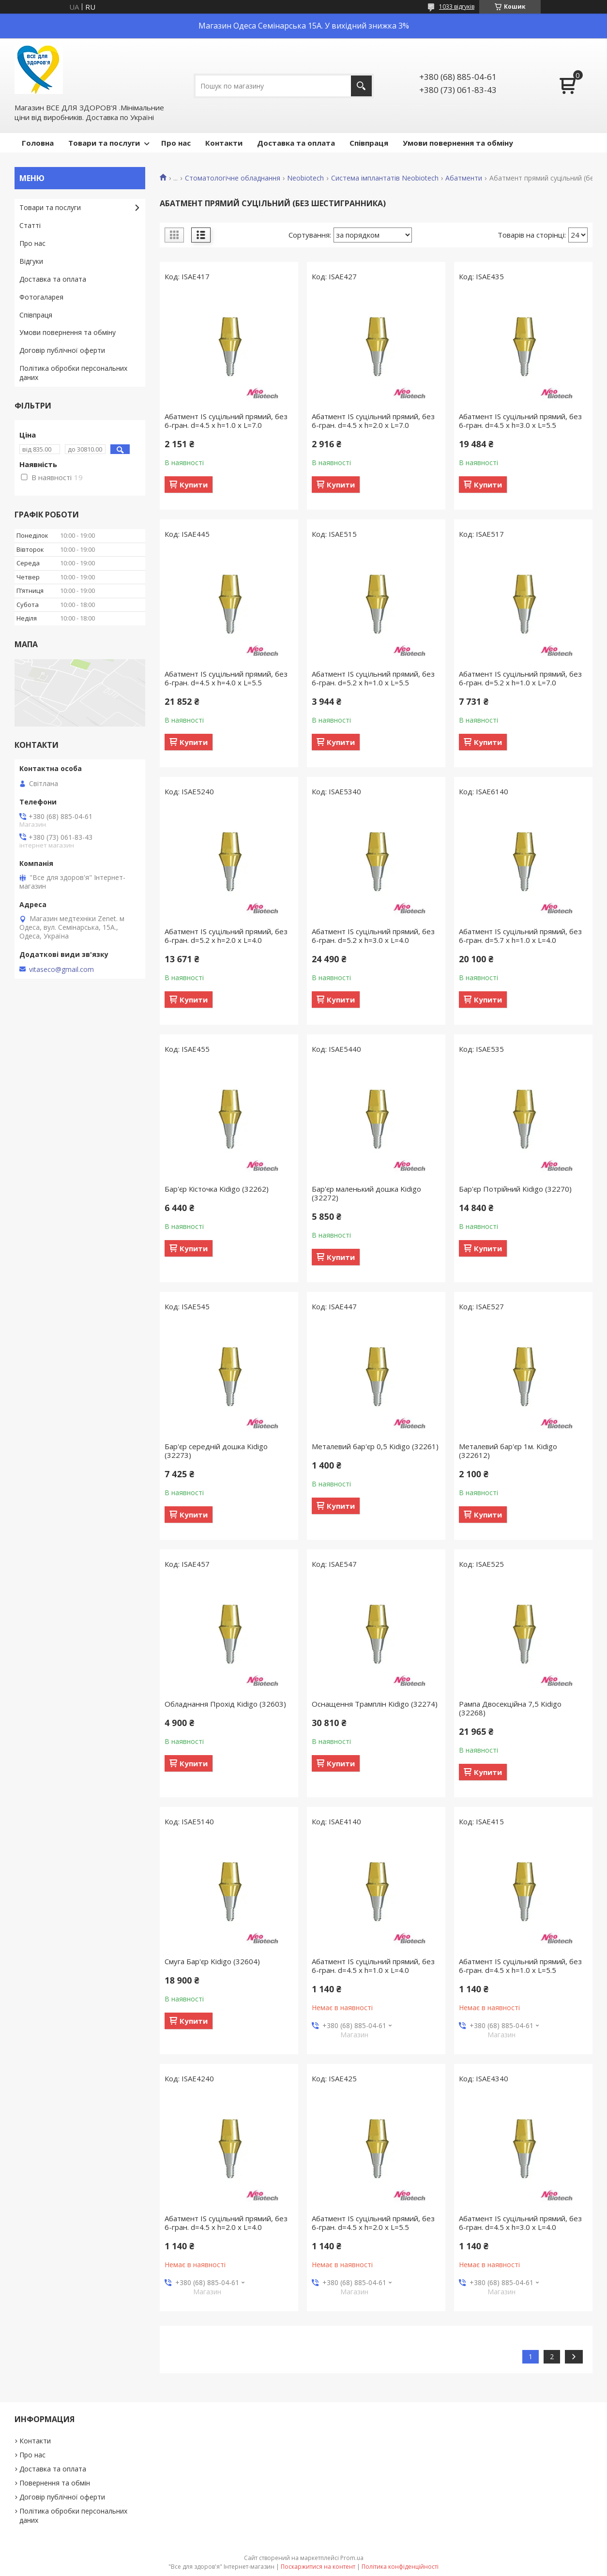  What do you see at coordinates (463, 178) in the screenshot?
I see `Абатменти` at bounding box center [463, 178].